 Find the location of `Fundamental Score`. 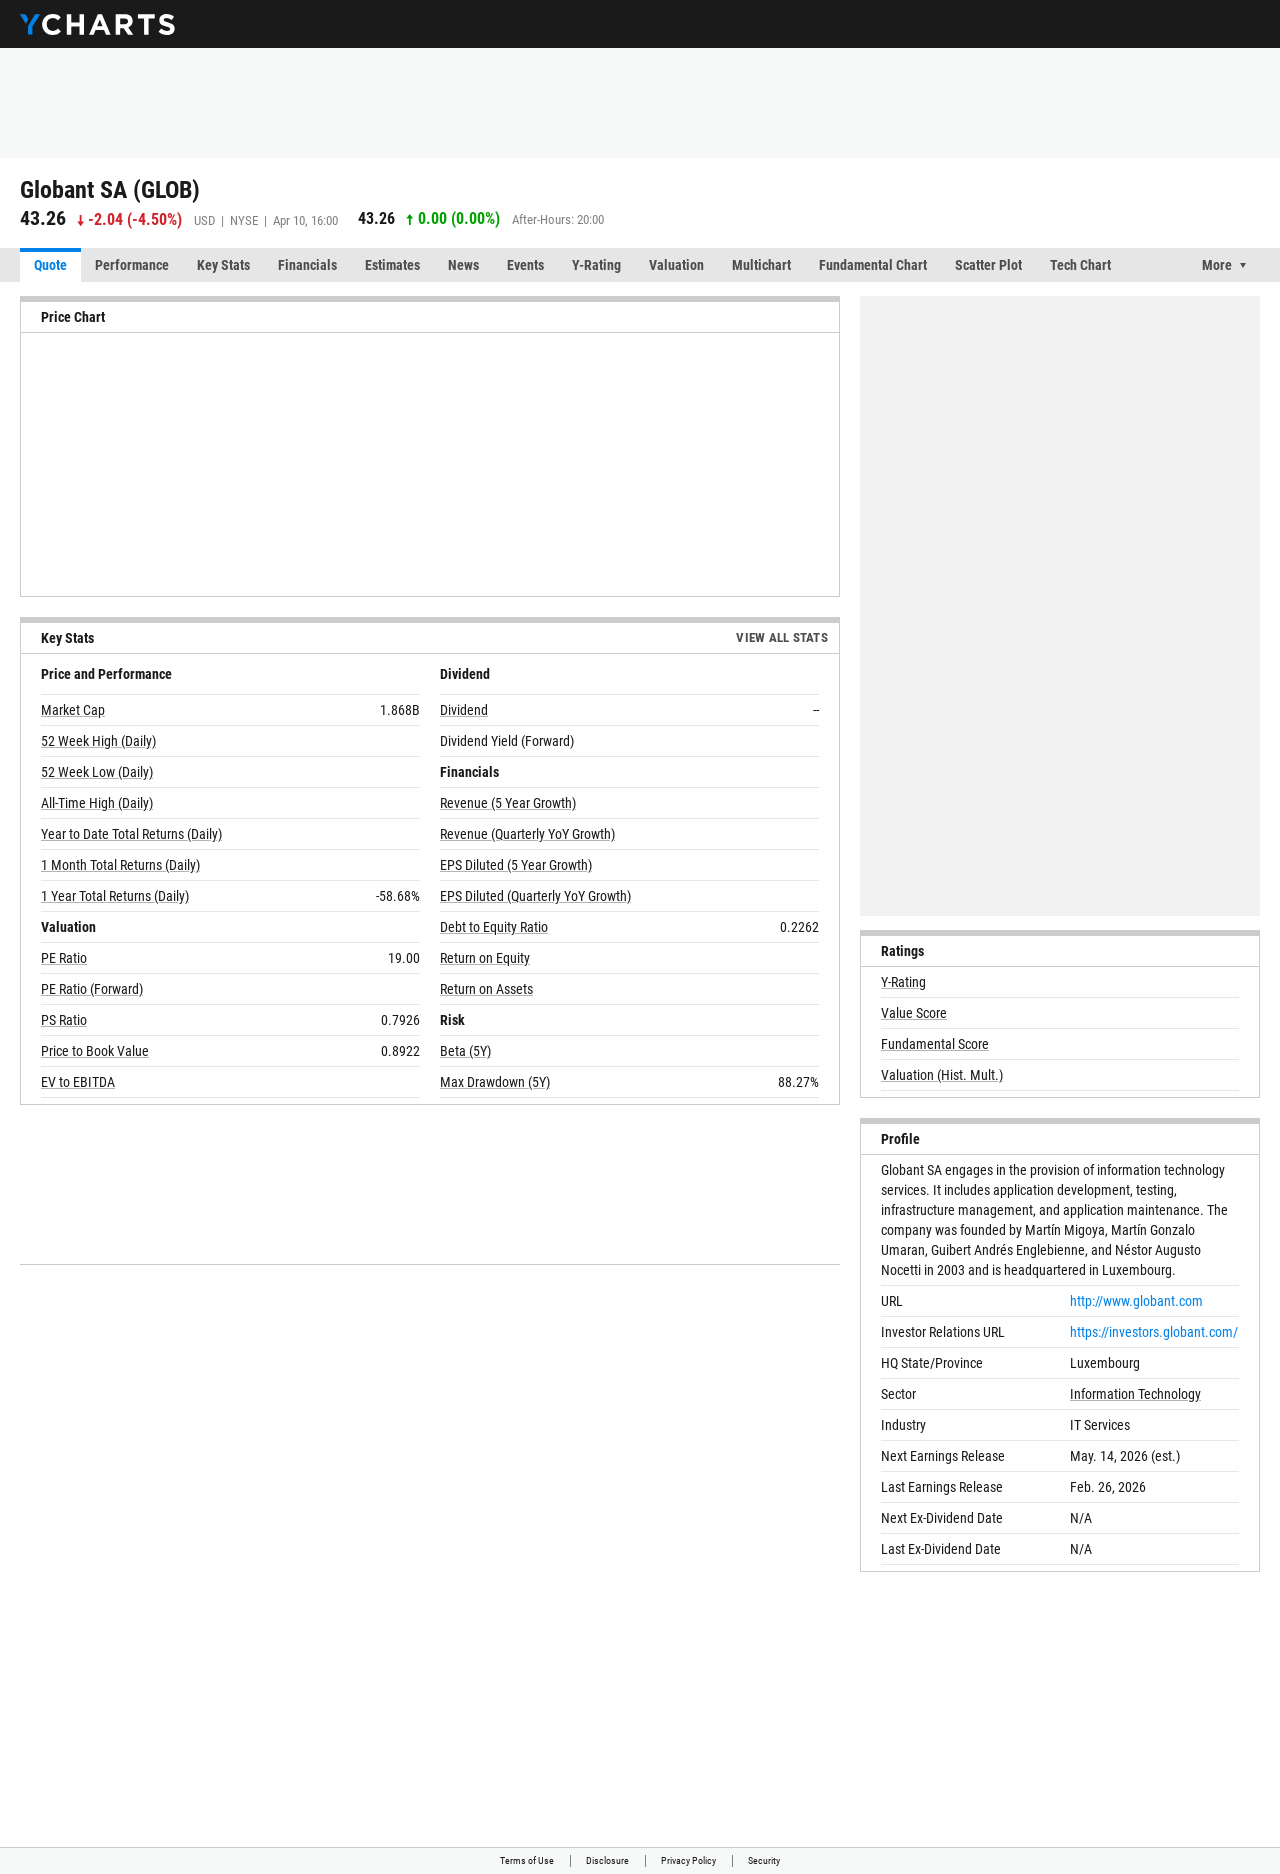

Fundamental Score is located at coordinates (935, 1044).